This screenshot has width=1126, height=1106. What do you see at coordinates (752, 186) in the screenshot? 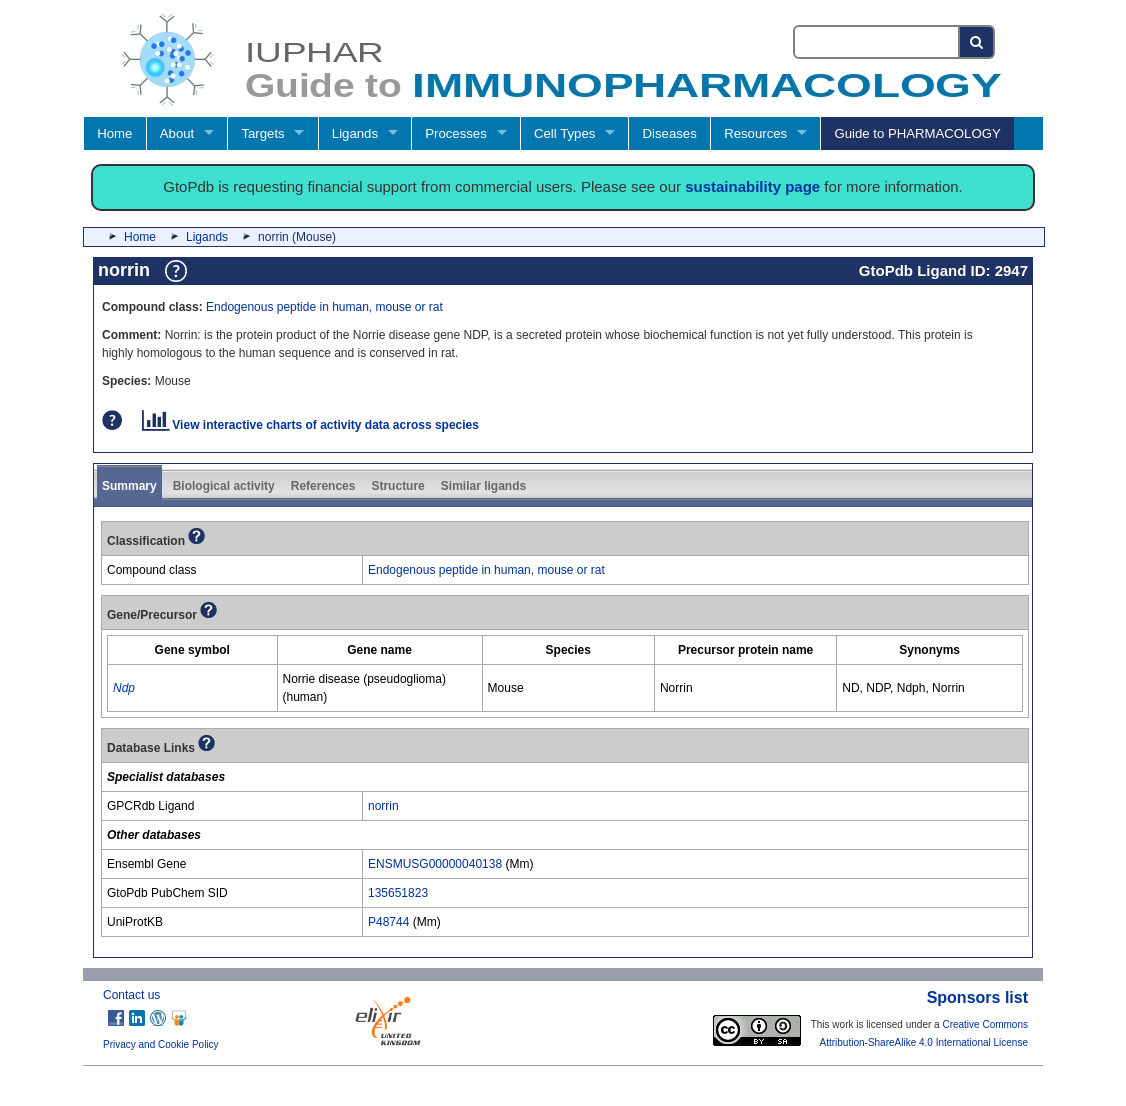
I see `sustainability page` at bounding box center [752, 186].